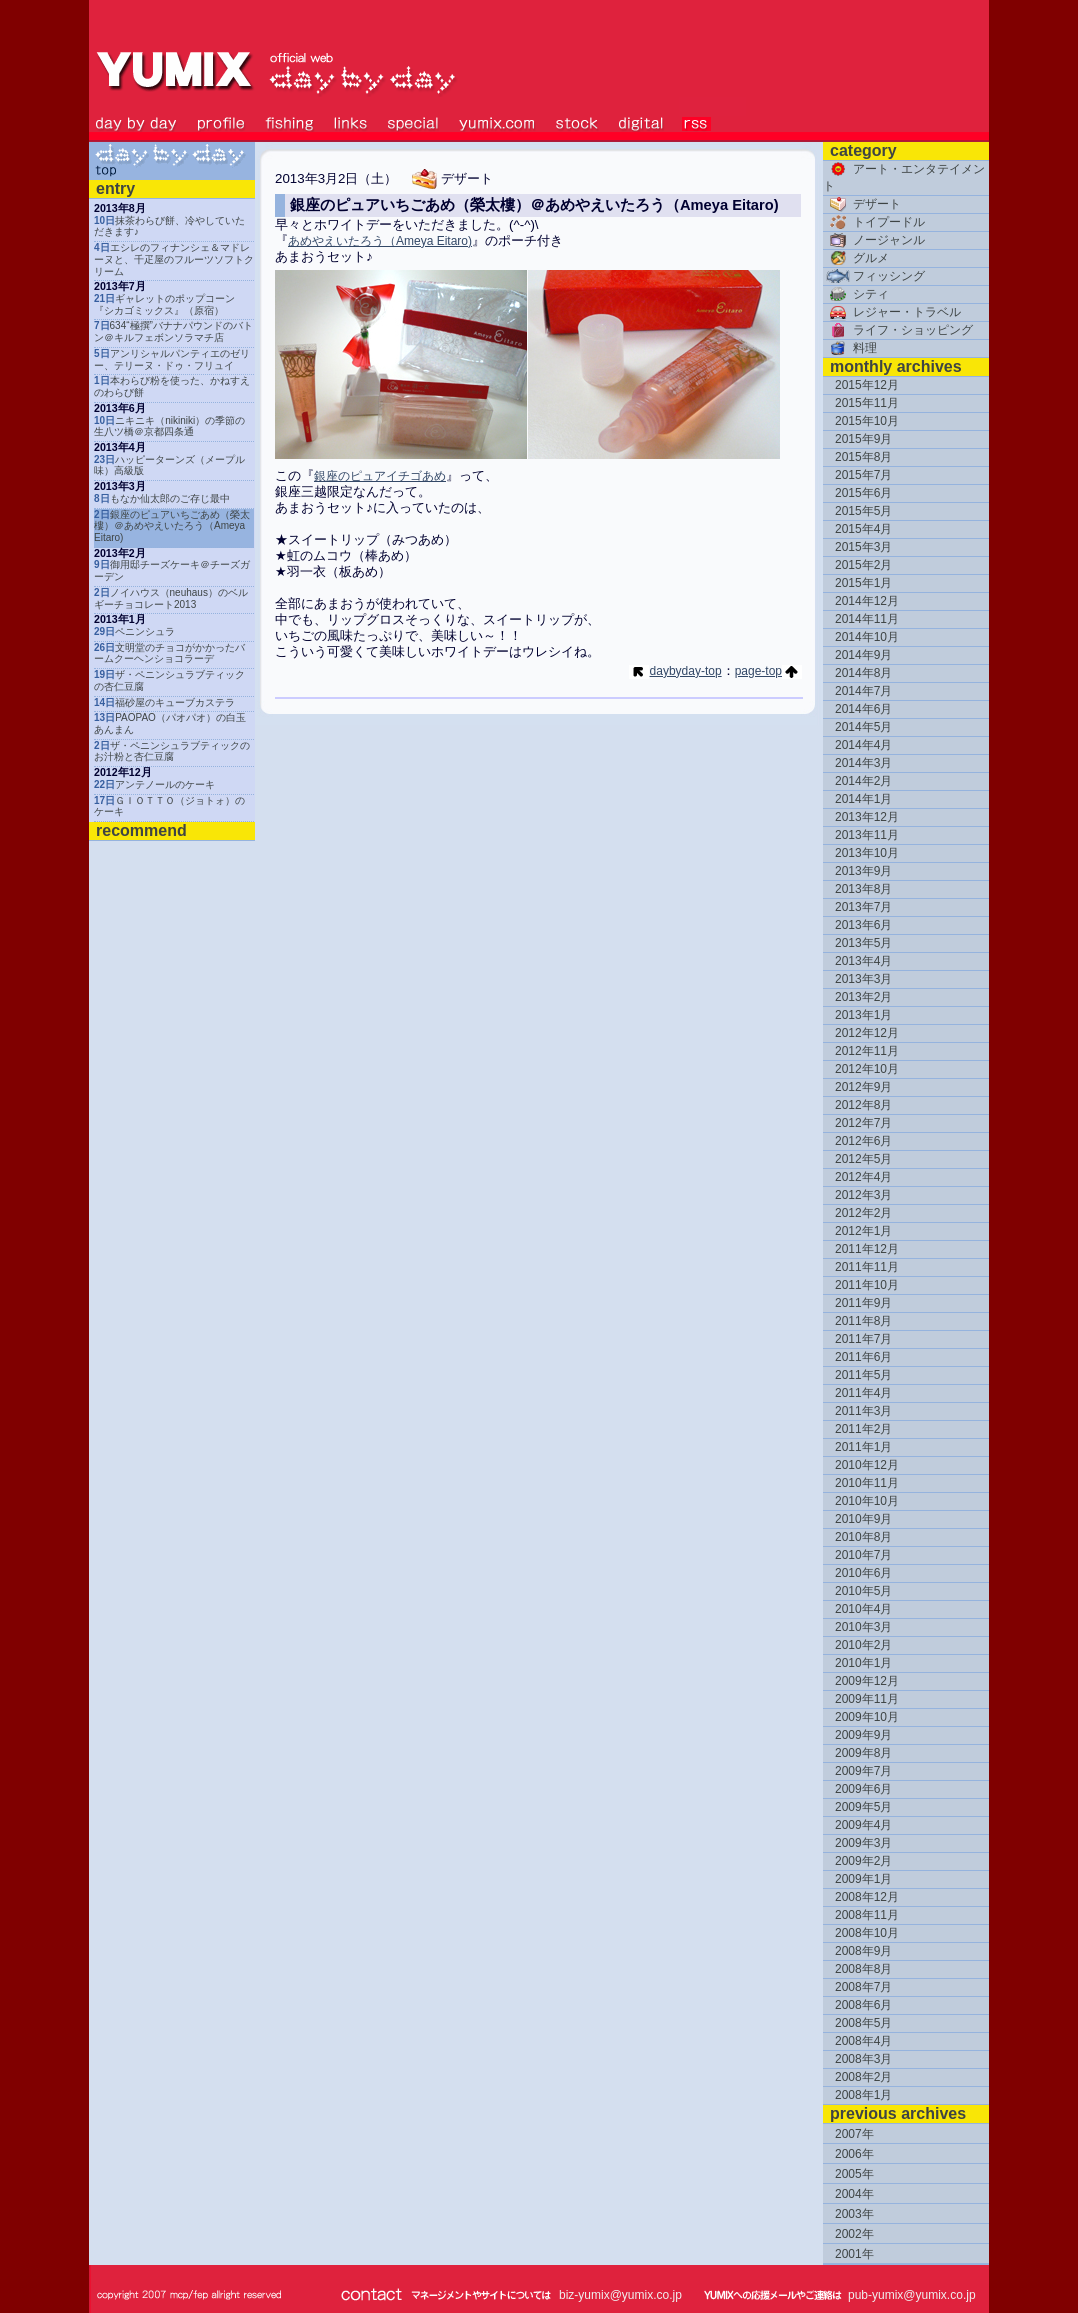 This screenshot has height=2313, width=1078. I want to click on 2009年12月, so click(867, 1681).